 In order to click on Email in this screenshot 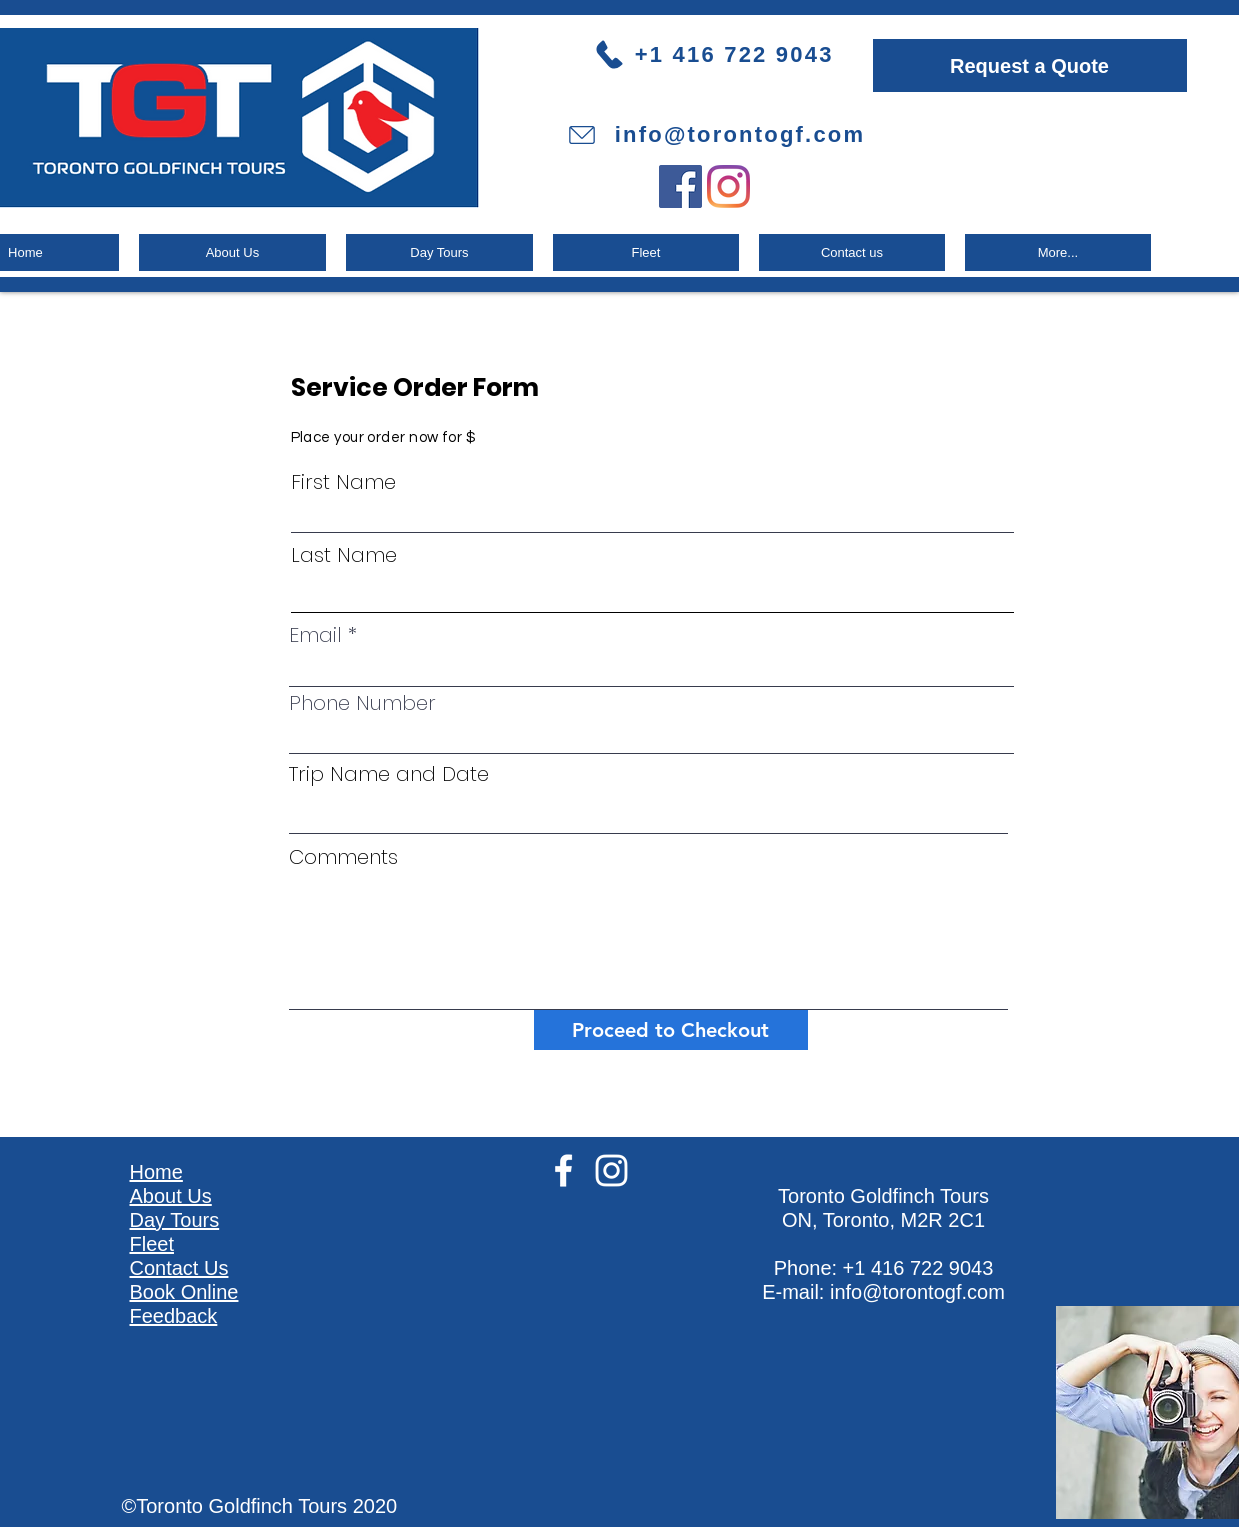, I will do `click(315, 635)`.